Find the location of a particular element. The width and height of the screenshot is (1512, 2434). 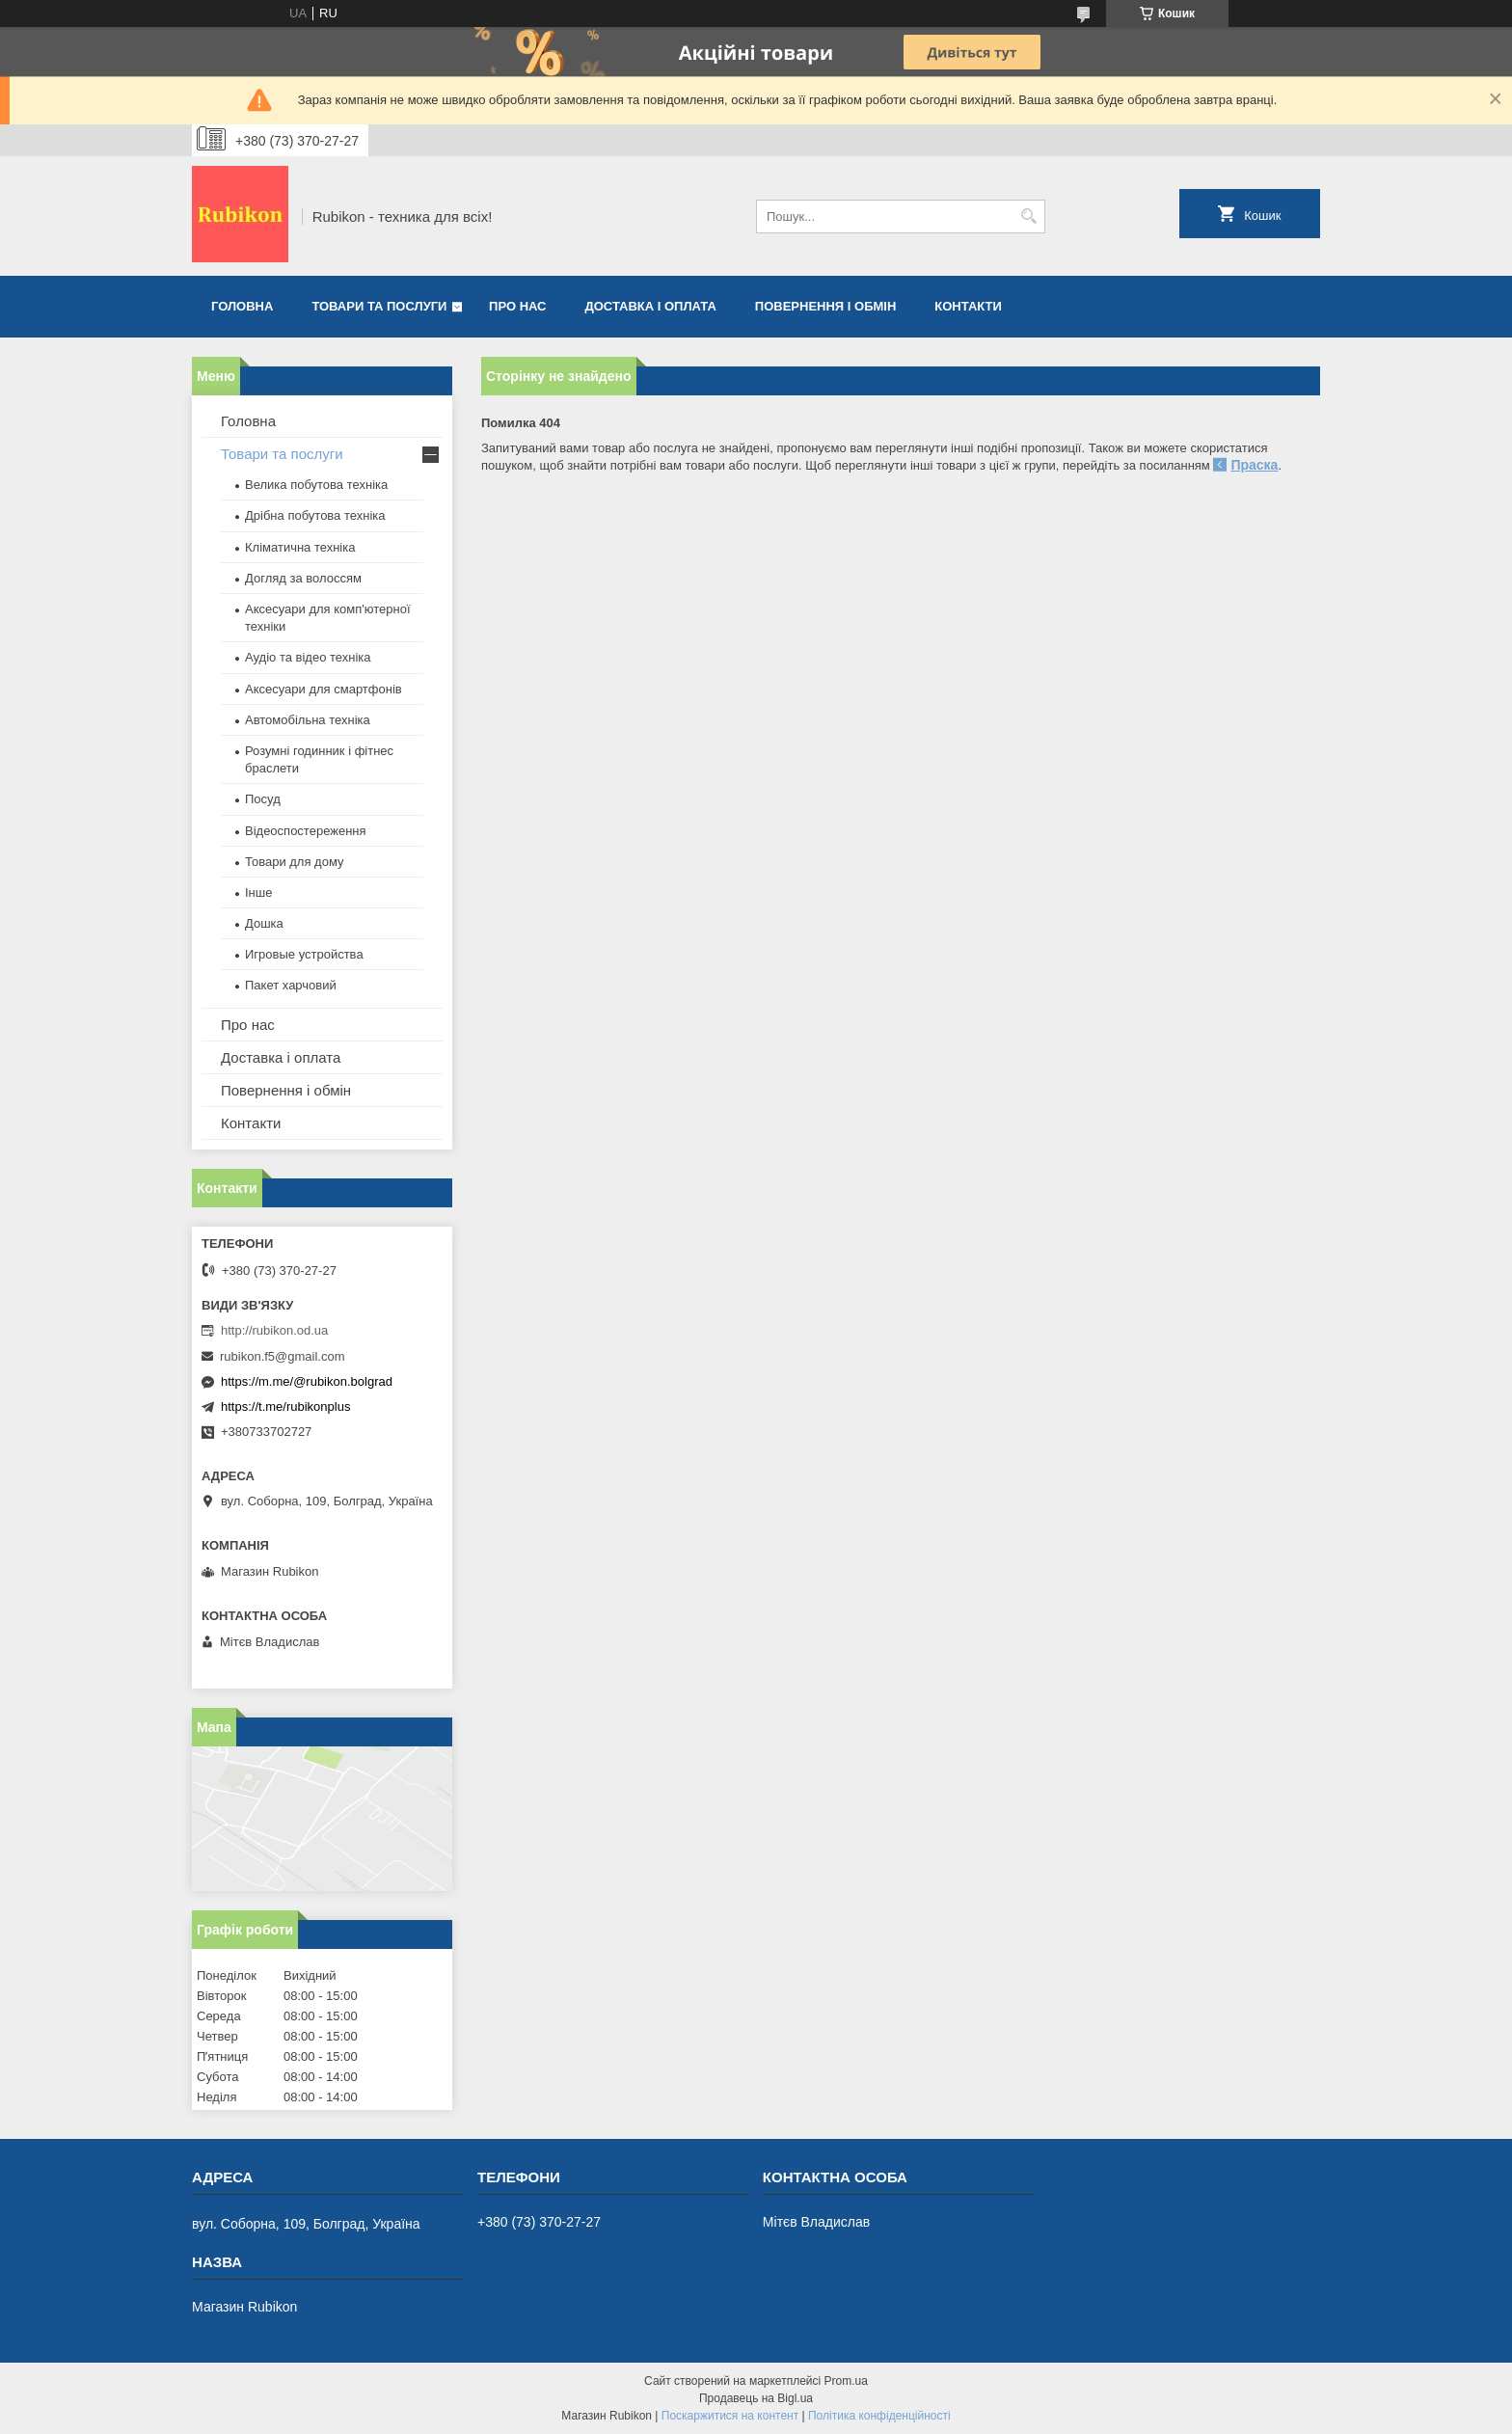

Аудіо та відео техніка is located at coordinates (308, 657).